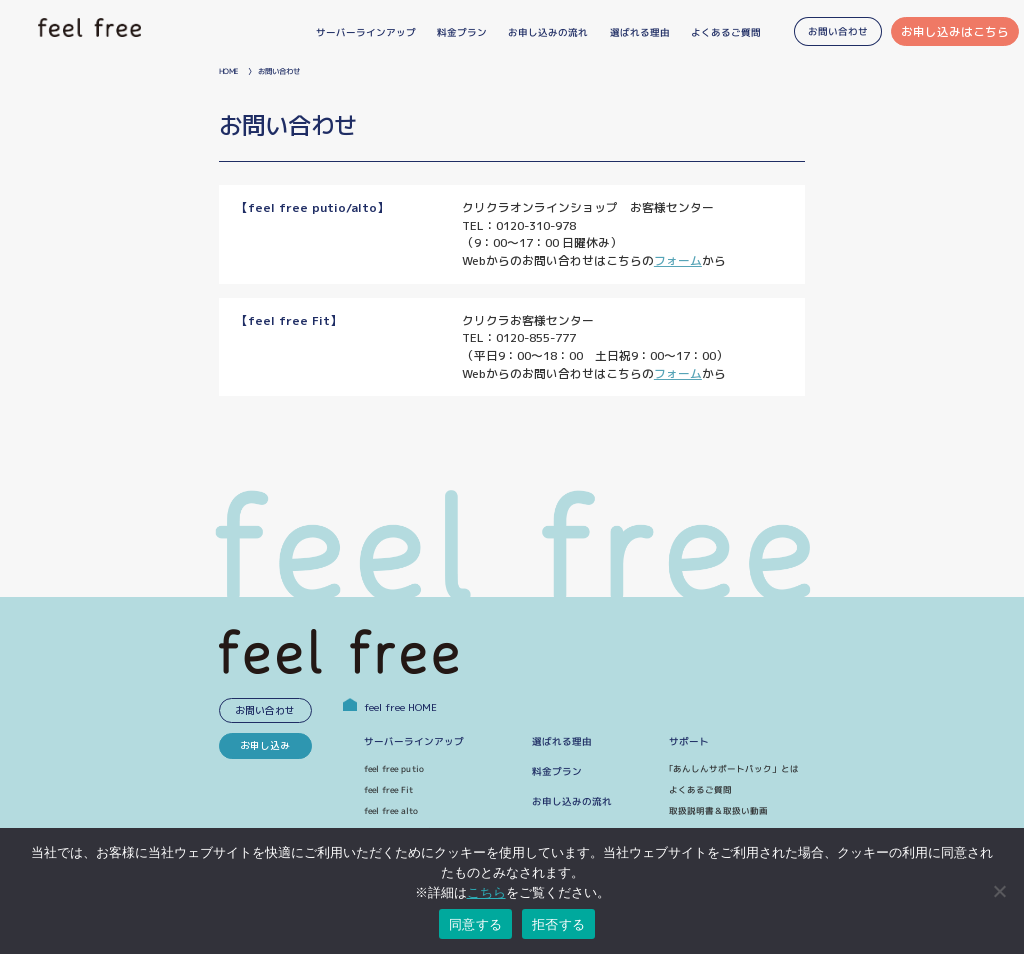 The width and height of the screenshot is (1024, 954). What do you see at coordinates (393, 769) in the screenshot?
I see `feel free putio` at bounding box center [393, 769].